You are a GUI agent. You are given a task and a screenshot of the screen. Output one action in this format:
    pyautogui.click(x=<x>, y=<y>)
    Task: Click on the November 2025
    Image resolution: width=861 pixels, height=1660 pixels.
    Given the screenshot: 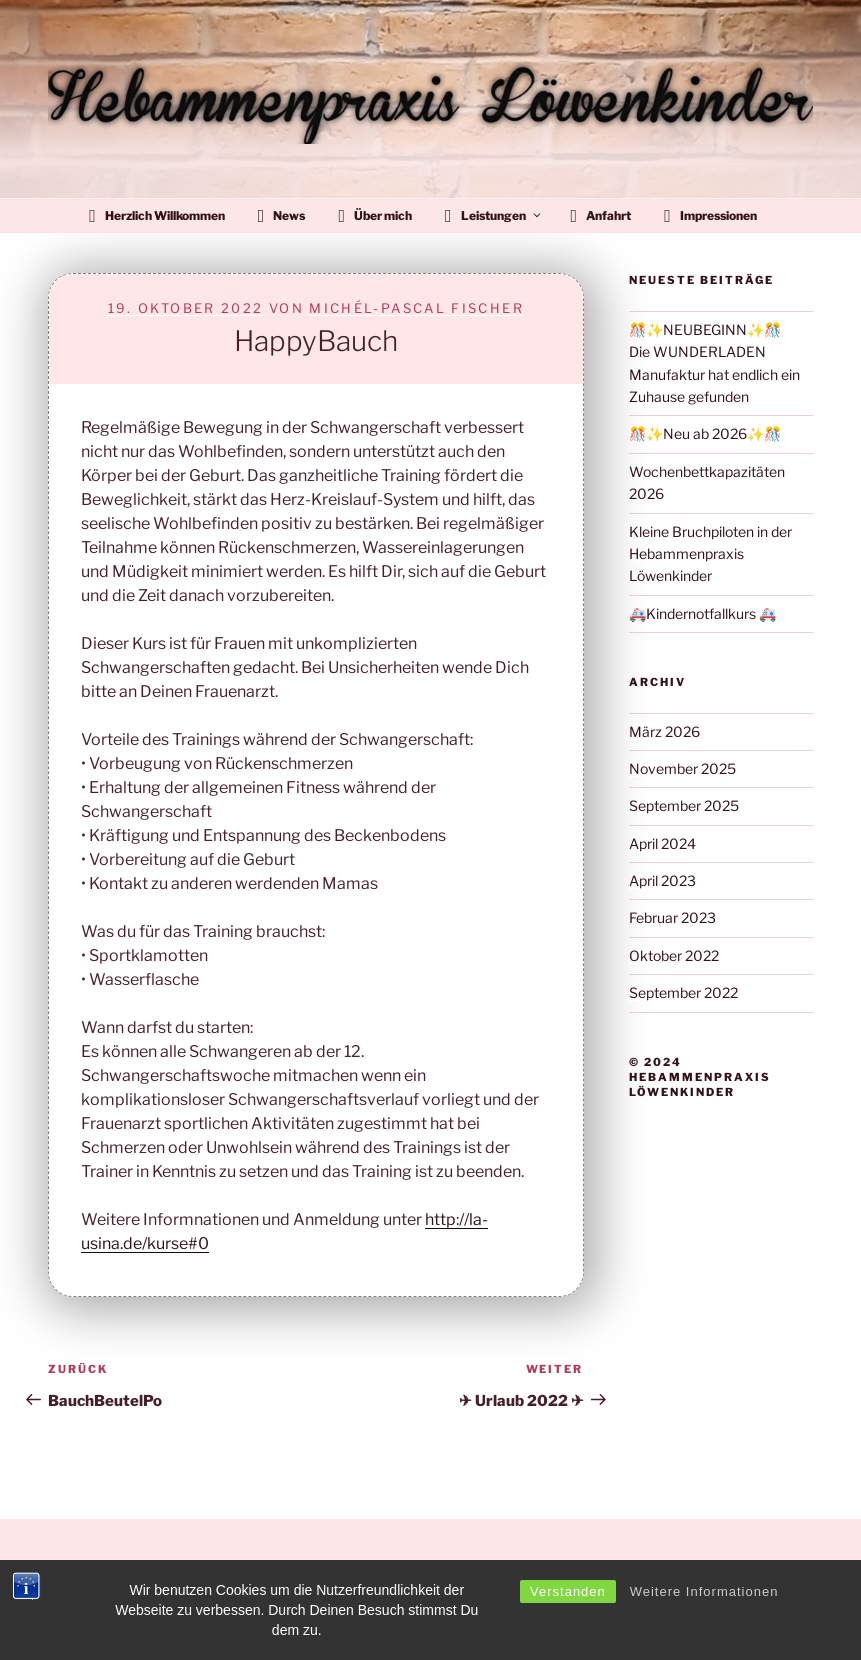 What is the action you would take?
    pyautogui.click(x=682, y=768)
    